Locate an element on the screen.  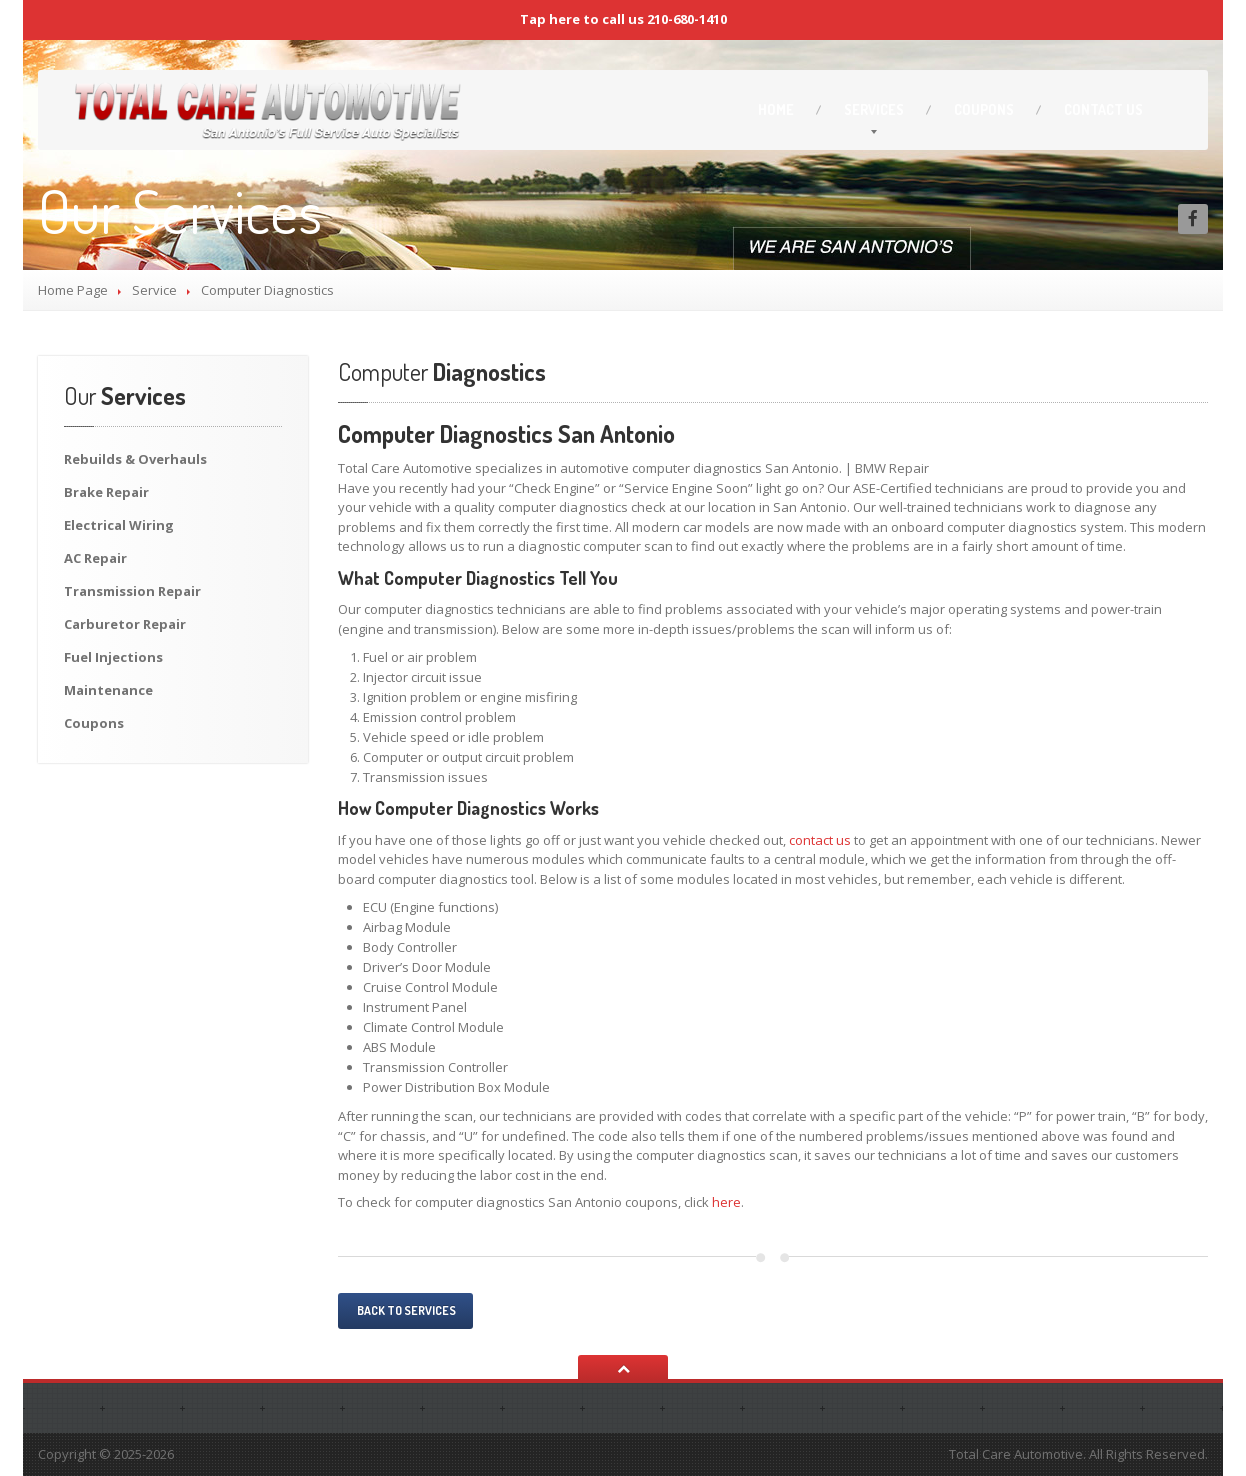
Us is located at coordinates (1103, 109).